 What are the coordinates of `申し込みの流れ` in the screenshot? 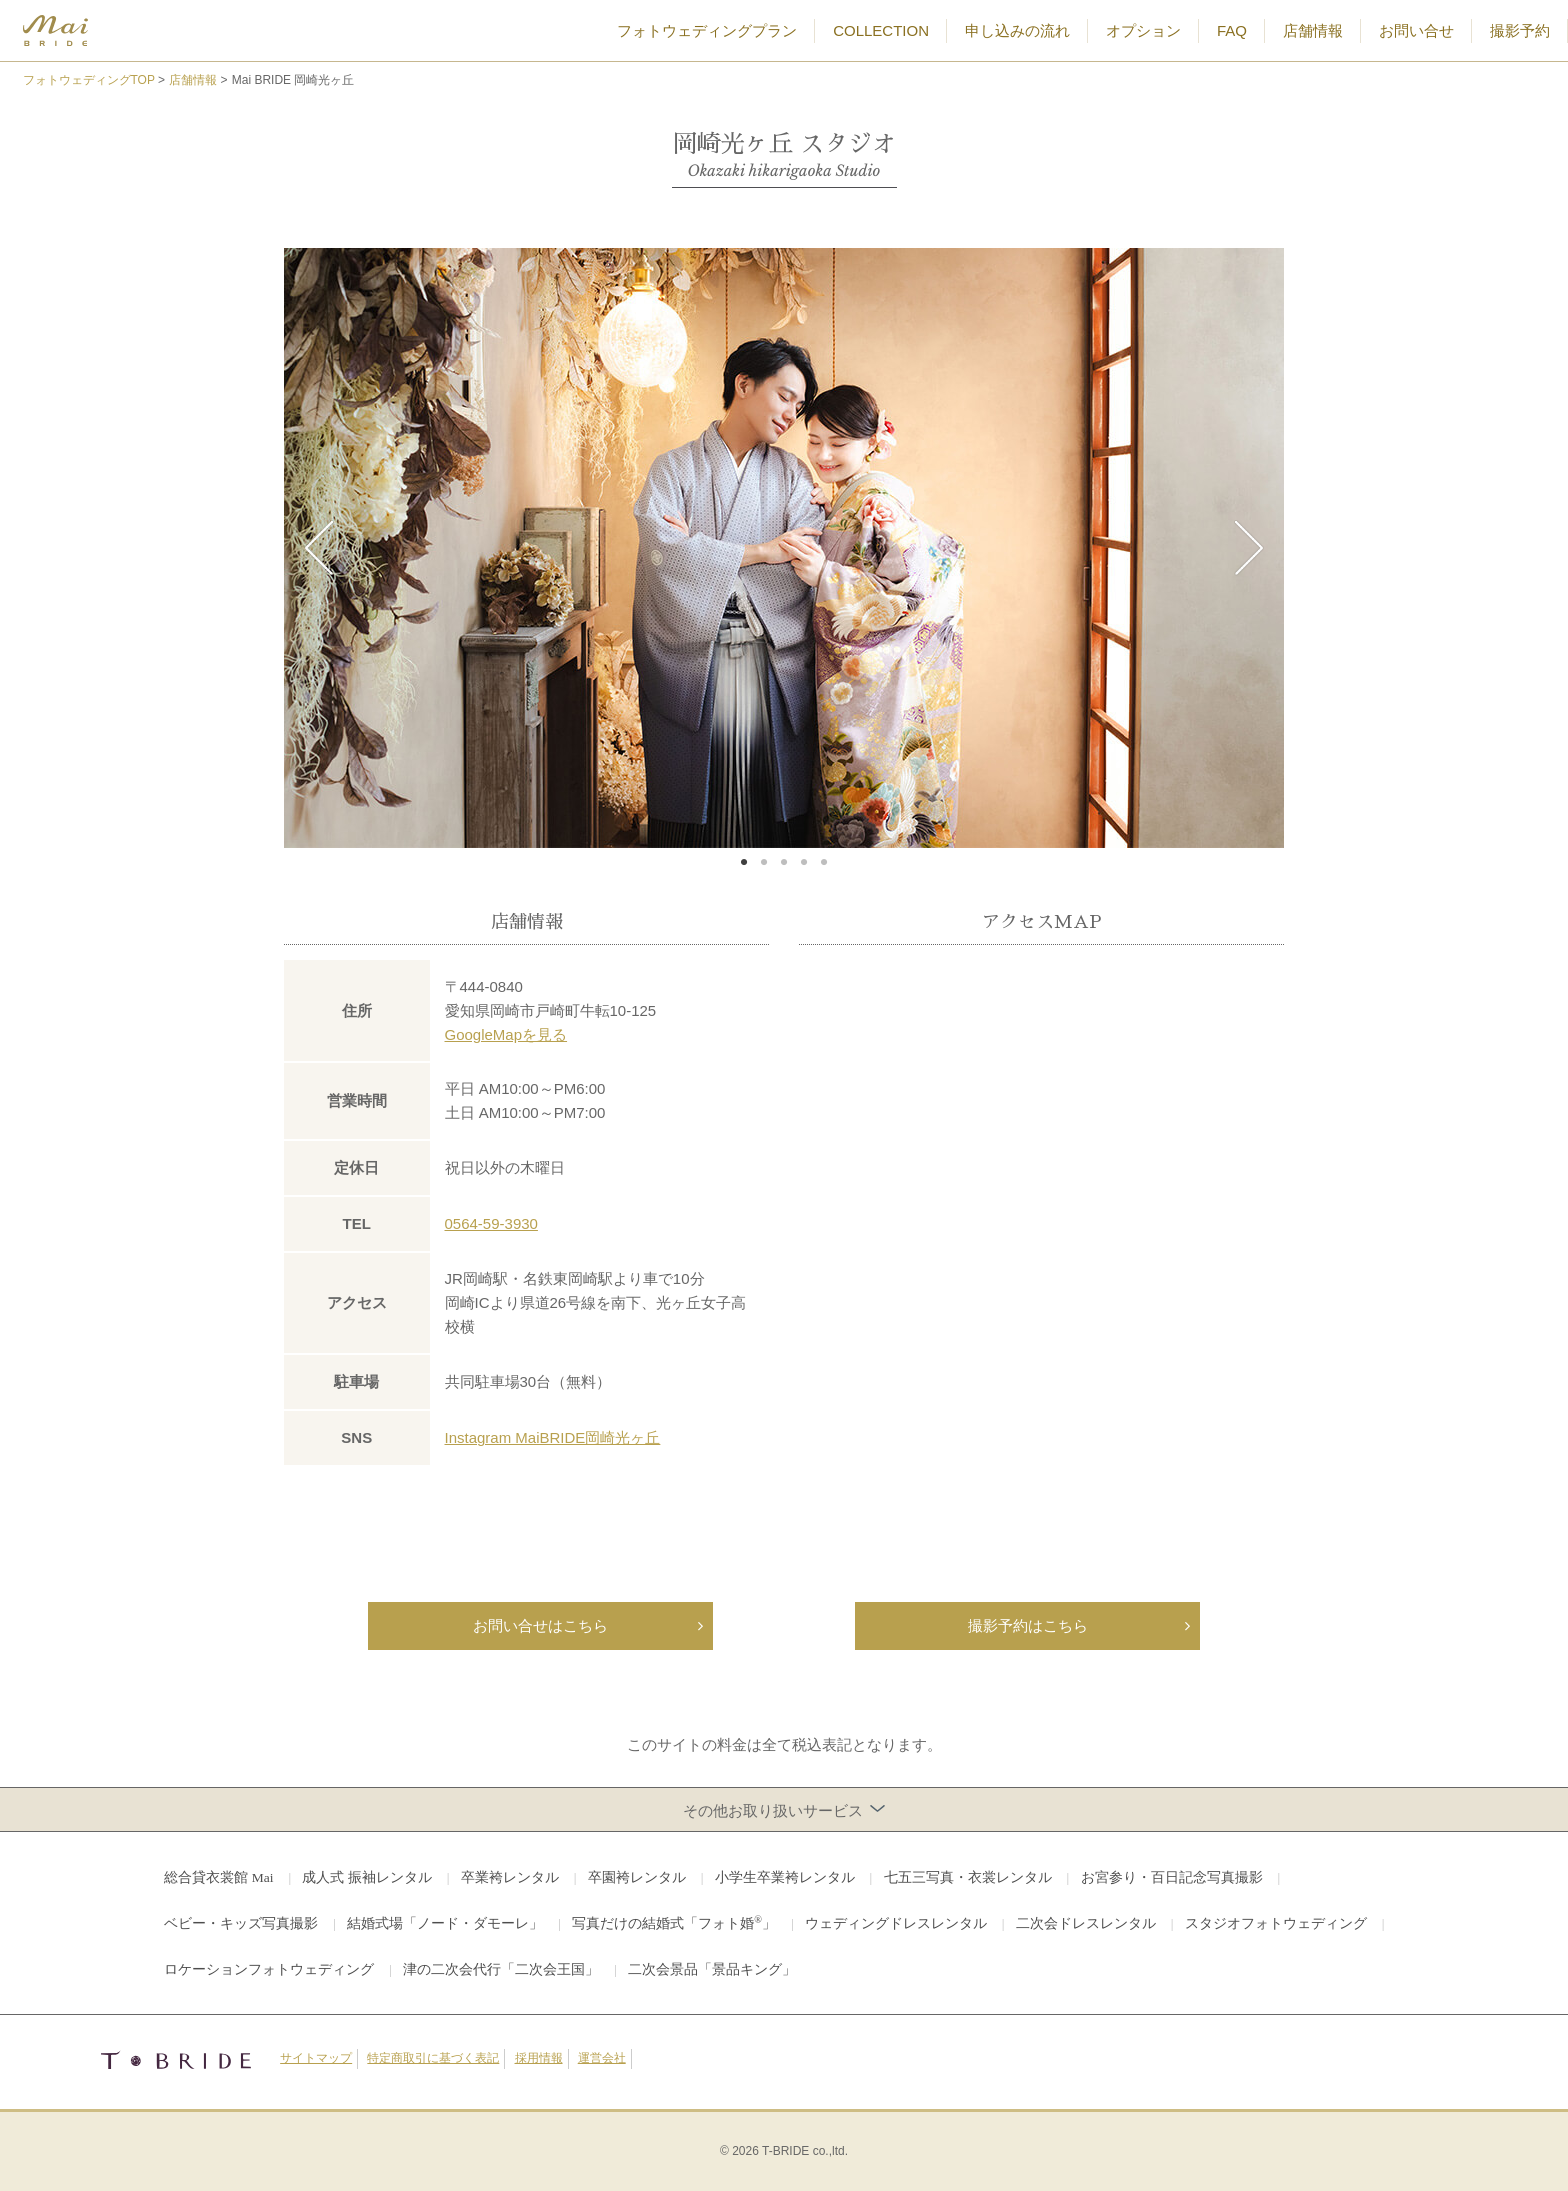 It's located at (1017, 30).